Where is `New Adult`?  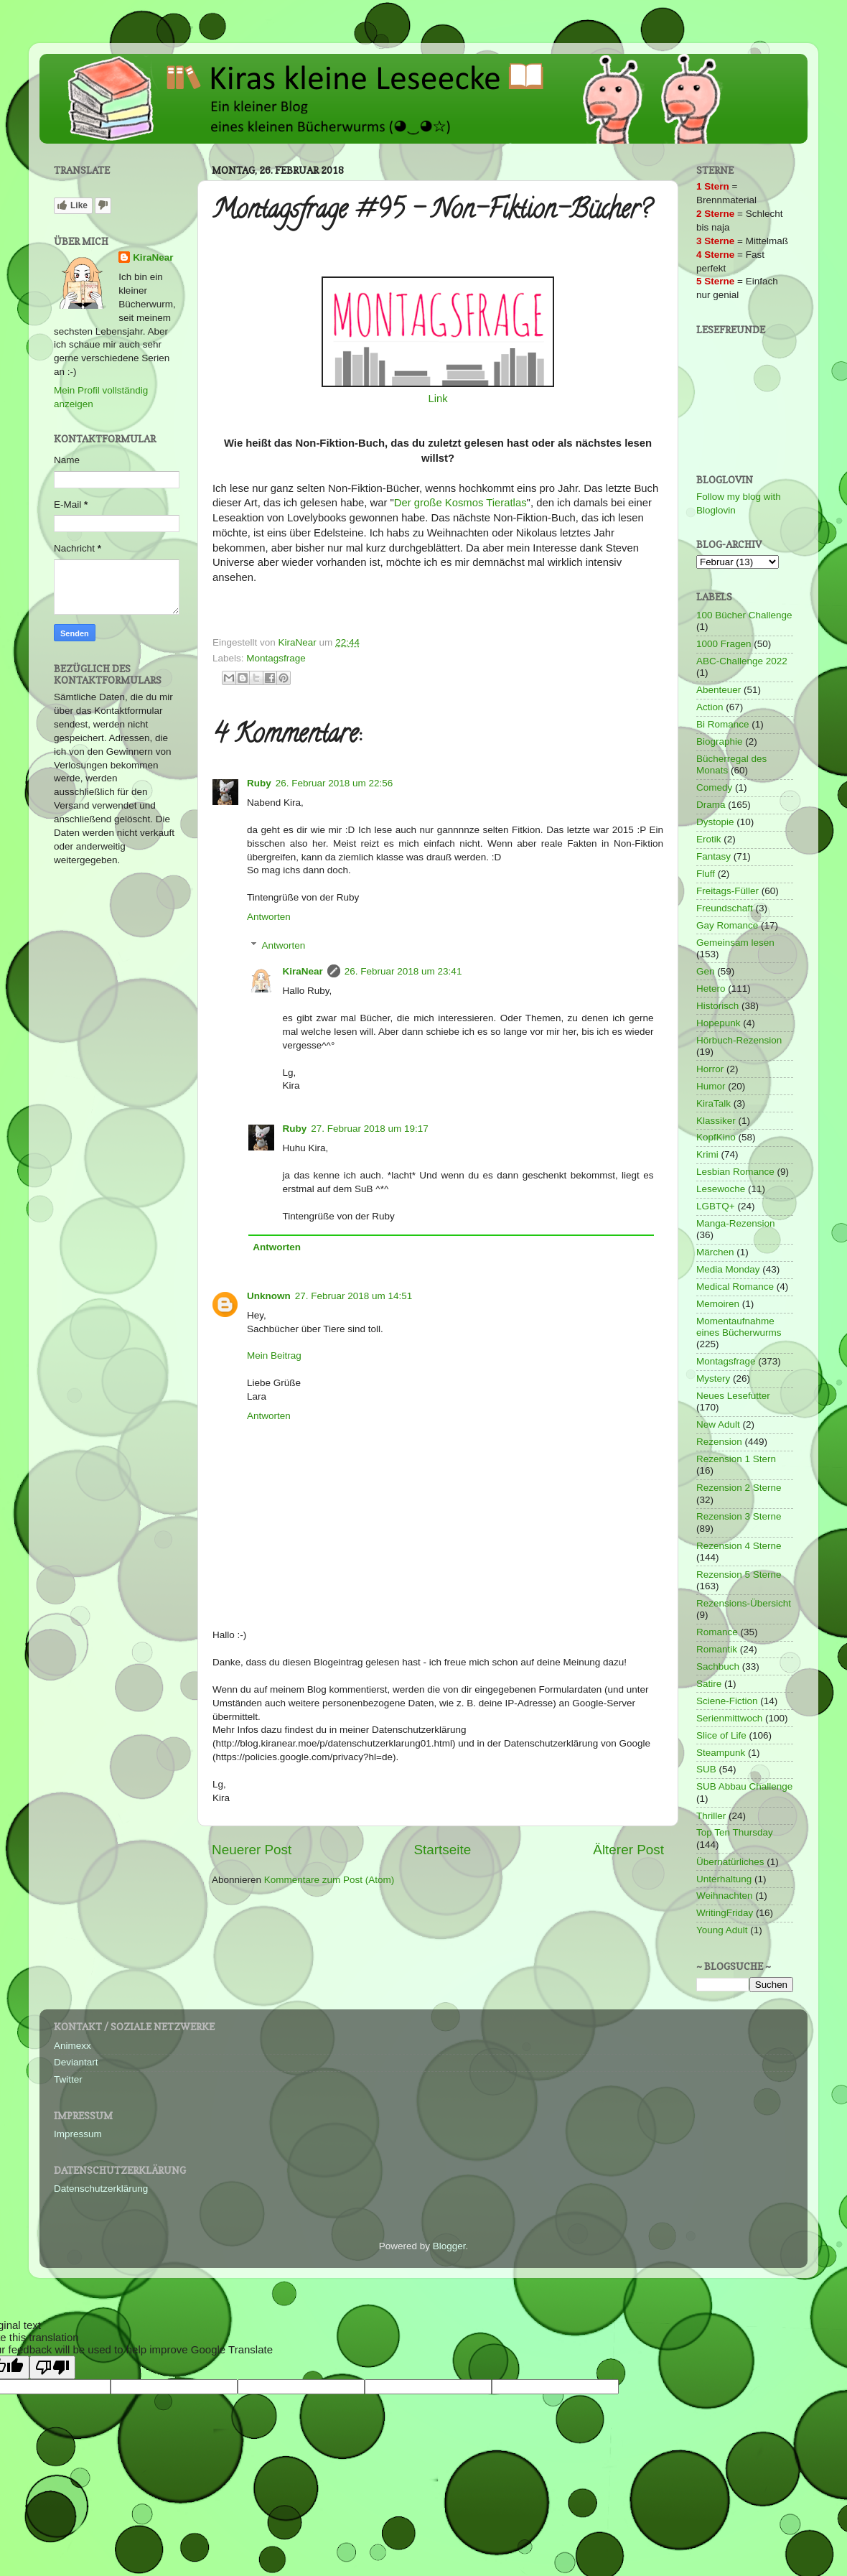
New Adult is located at coordinates (718, 1424).